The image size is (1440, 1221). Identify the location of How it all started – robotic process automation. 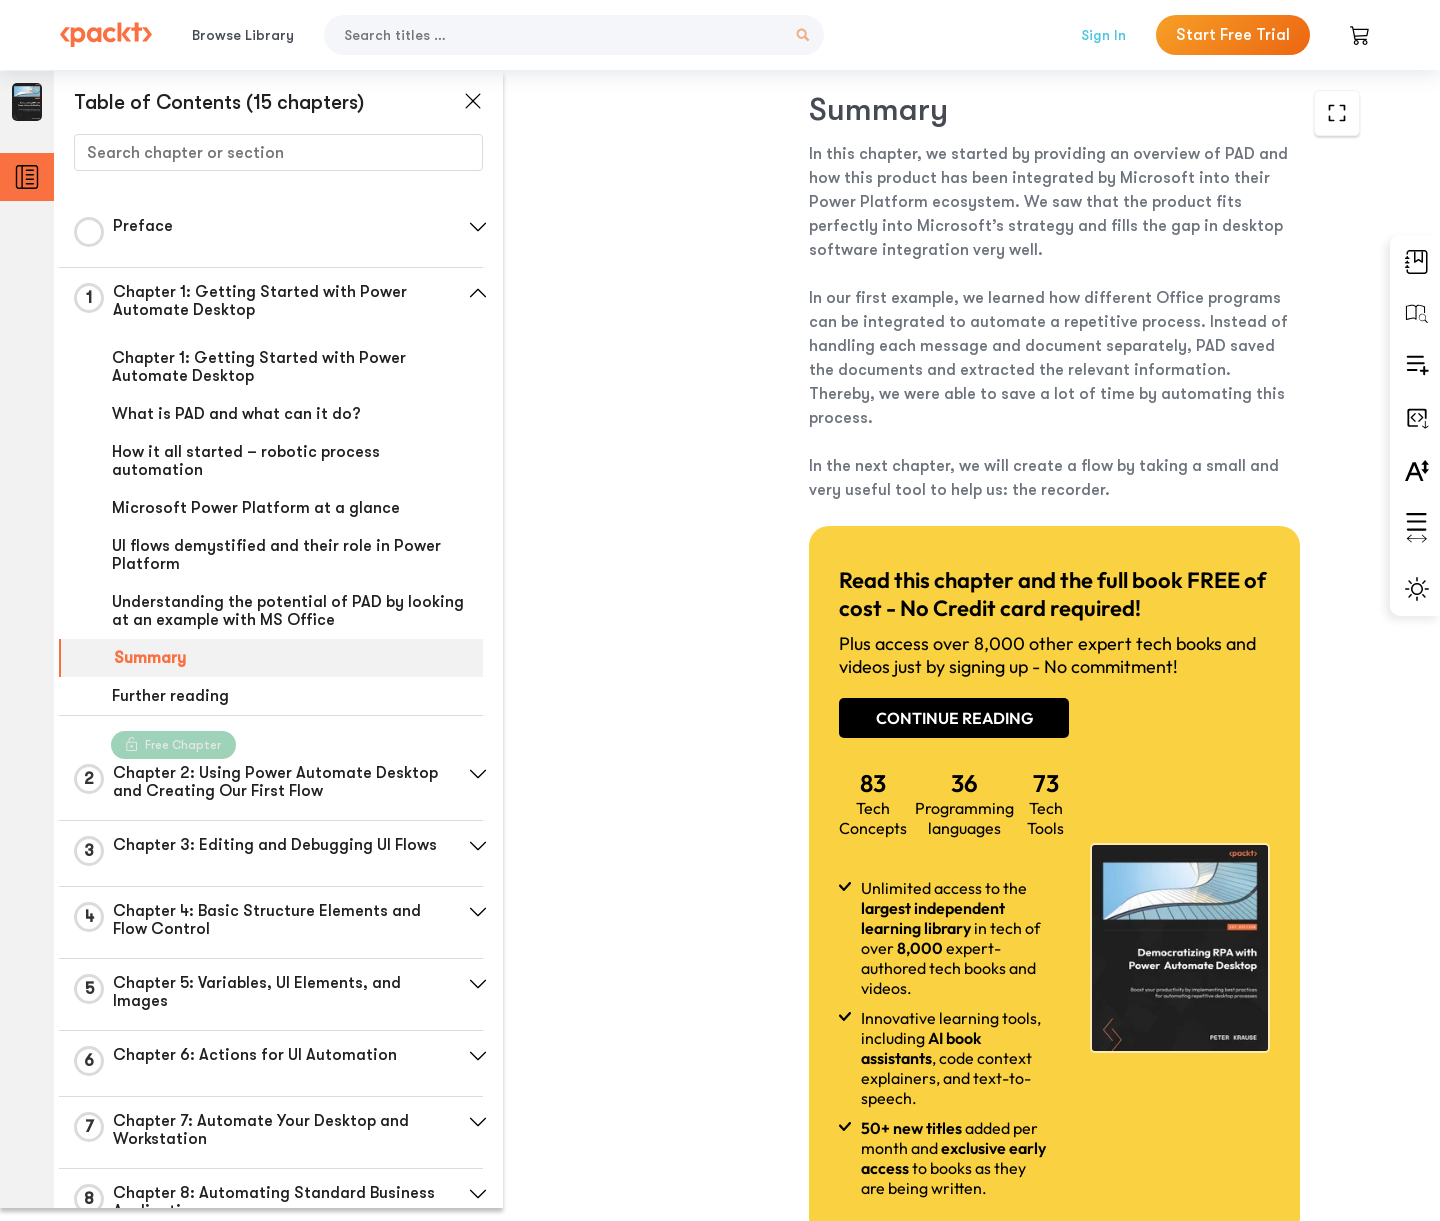
(246, 461).